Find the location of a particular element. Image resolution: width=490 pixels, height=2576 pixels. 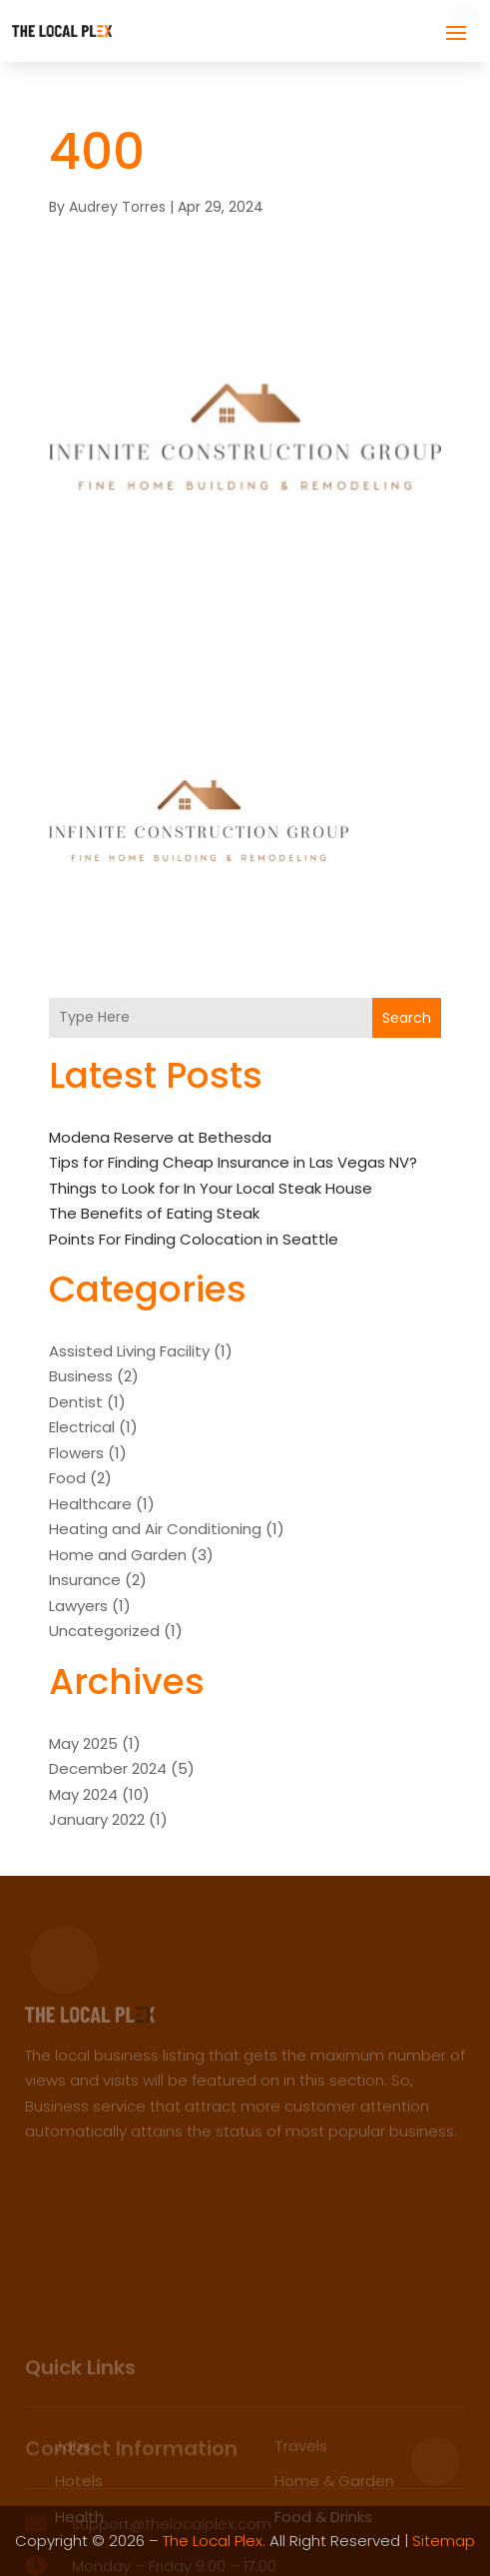

Assisted Living Facility is located at coordinates (129, 1350).